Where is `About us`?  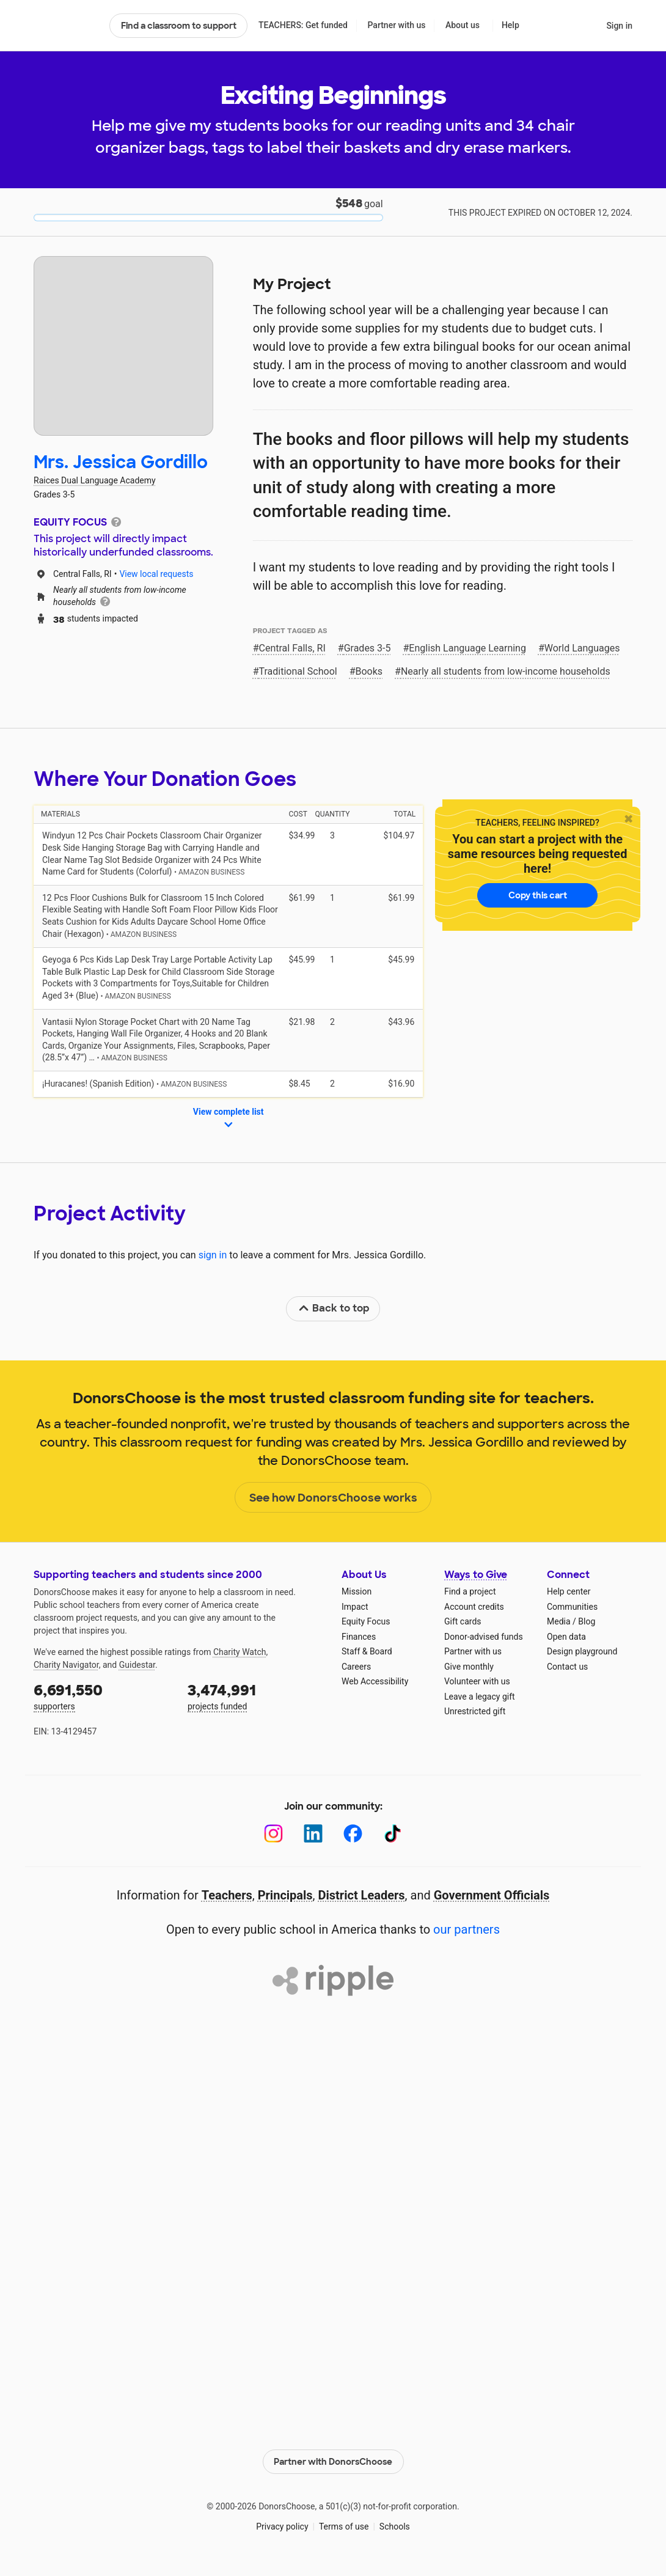 About us is located at coordinates (462, 25).